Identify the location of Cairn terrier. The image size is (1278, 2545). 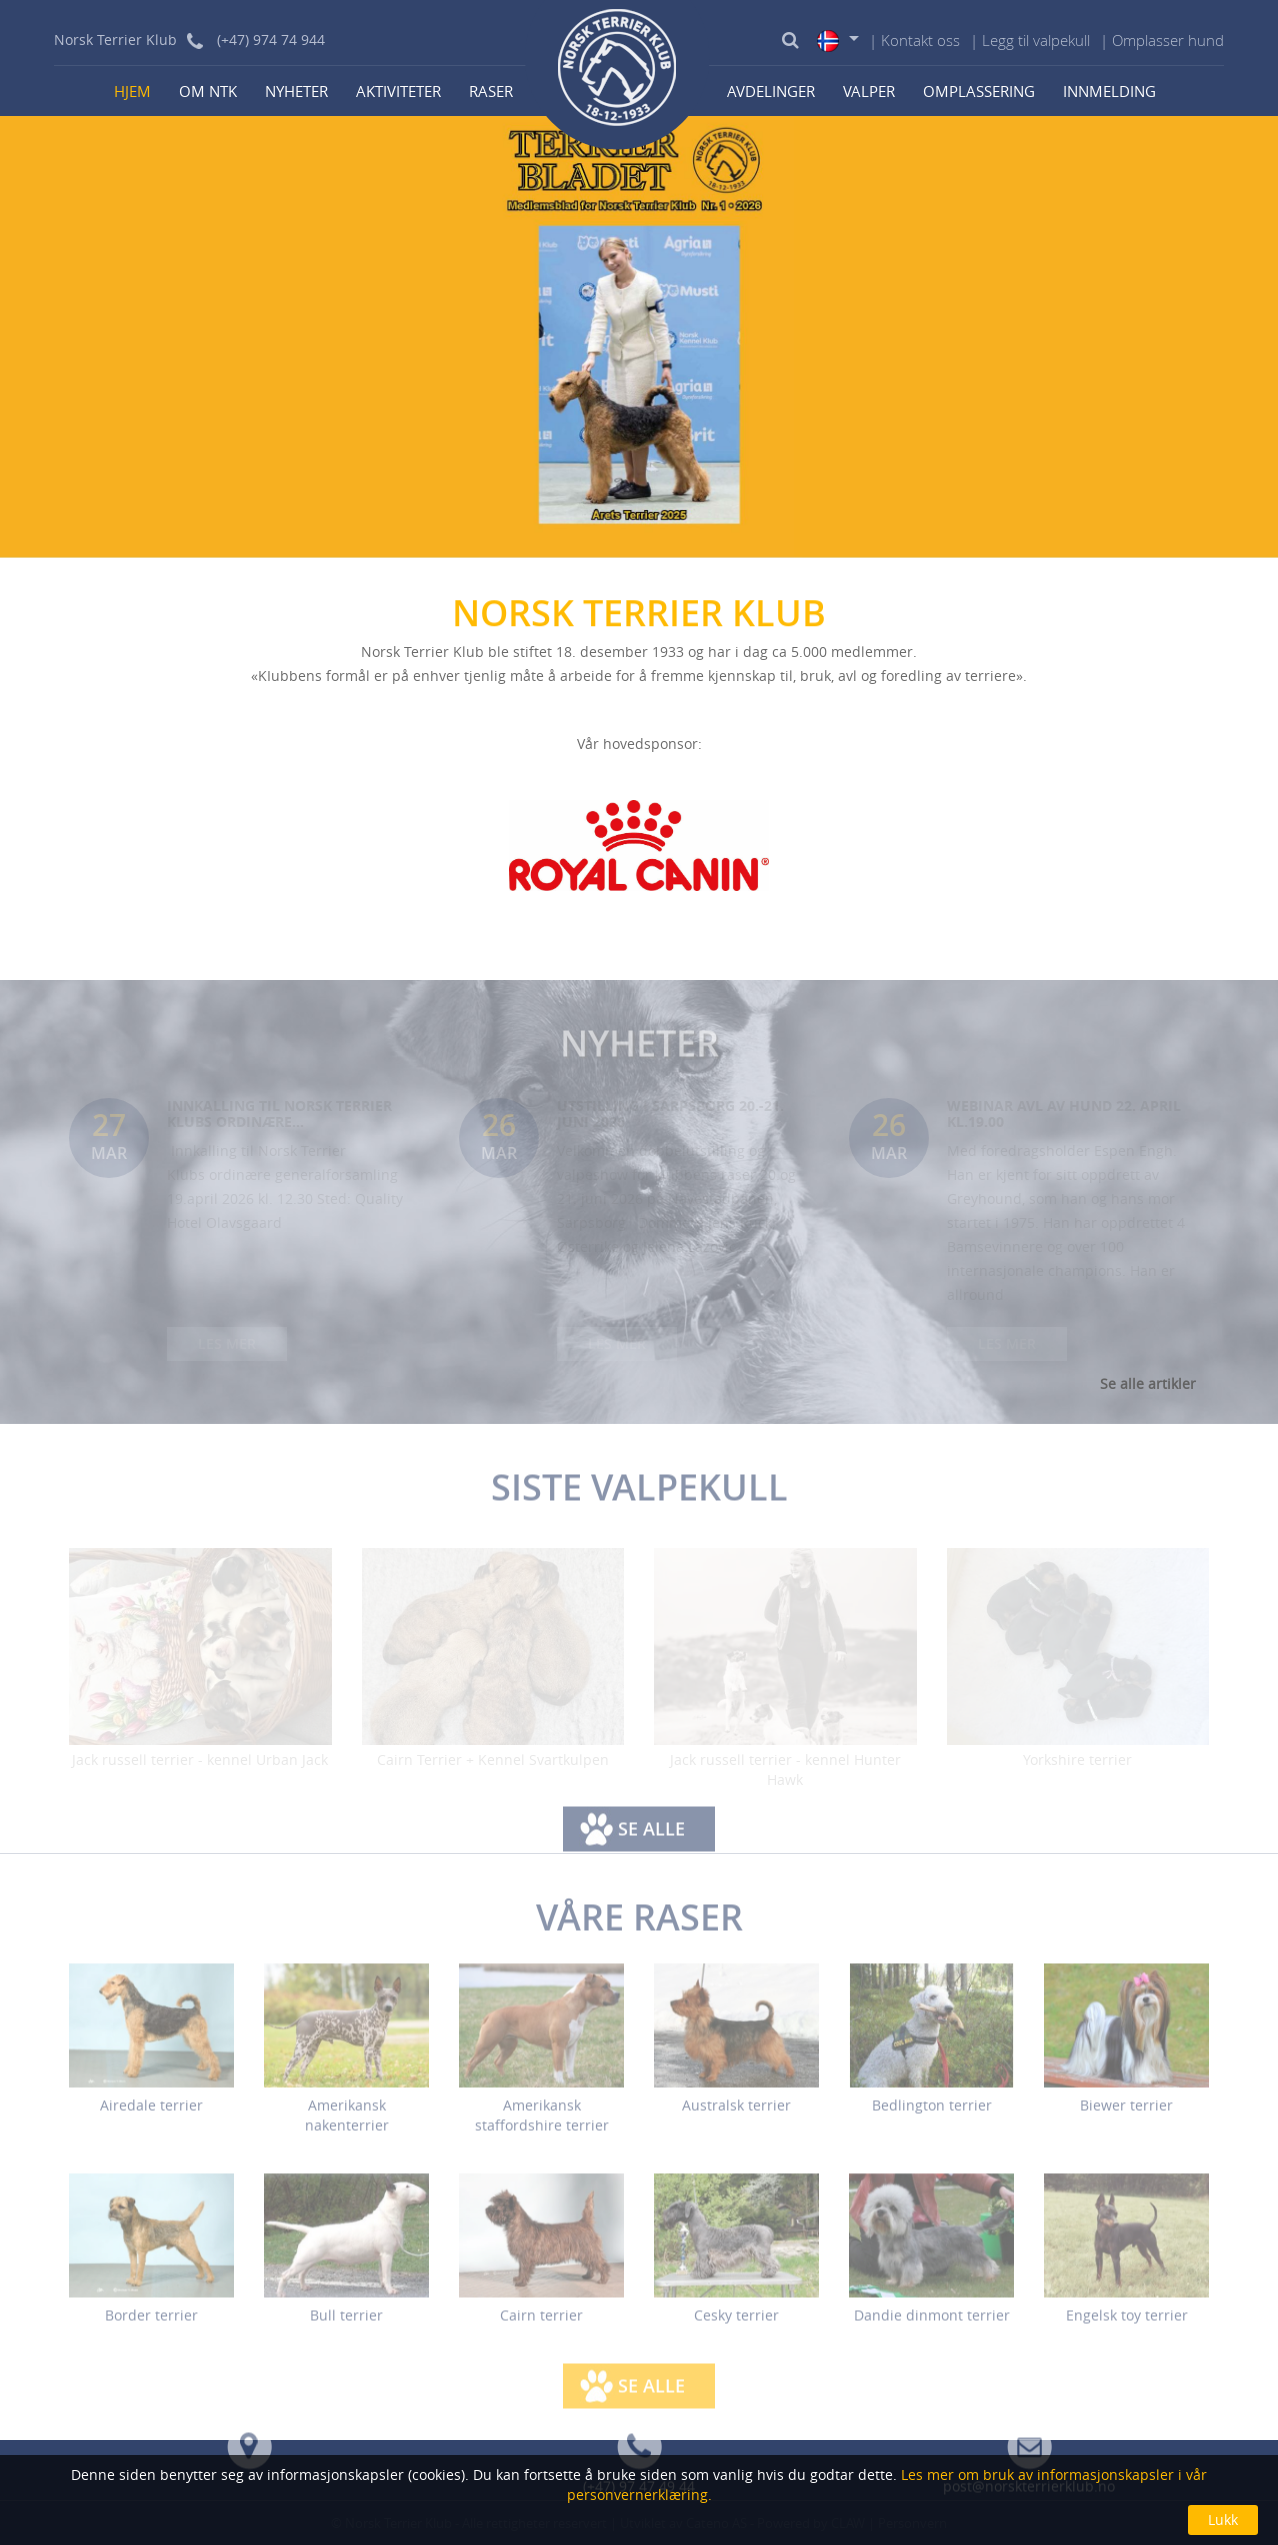
(541, 2325).